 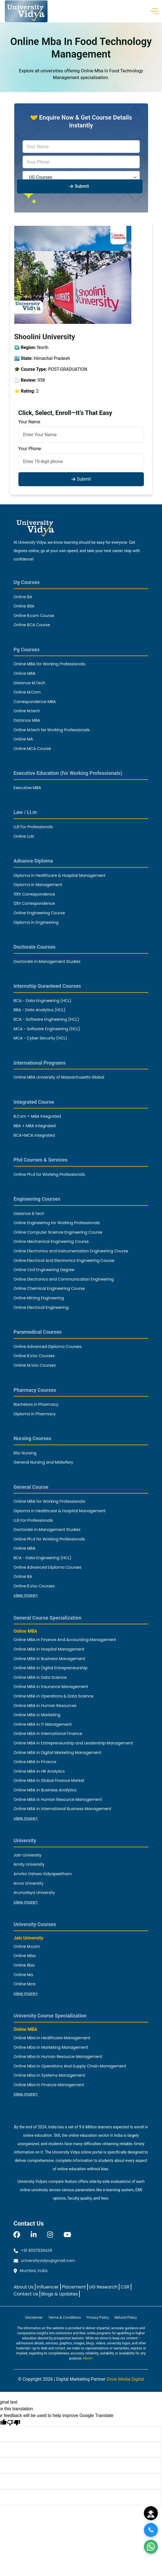 I want to click on Online Chemical Engineering Course, so click(x=49, y=1288).